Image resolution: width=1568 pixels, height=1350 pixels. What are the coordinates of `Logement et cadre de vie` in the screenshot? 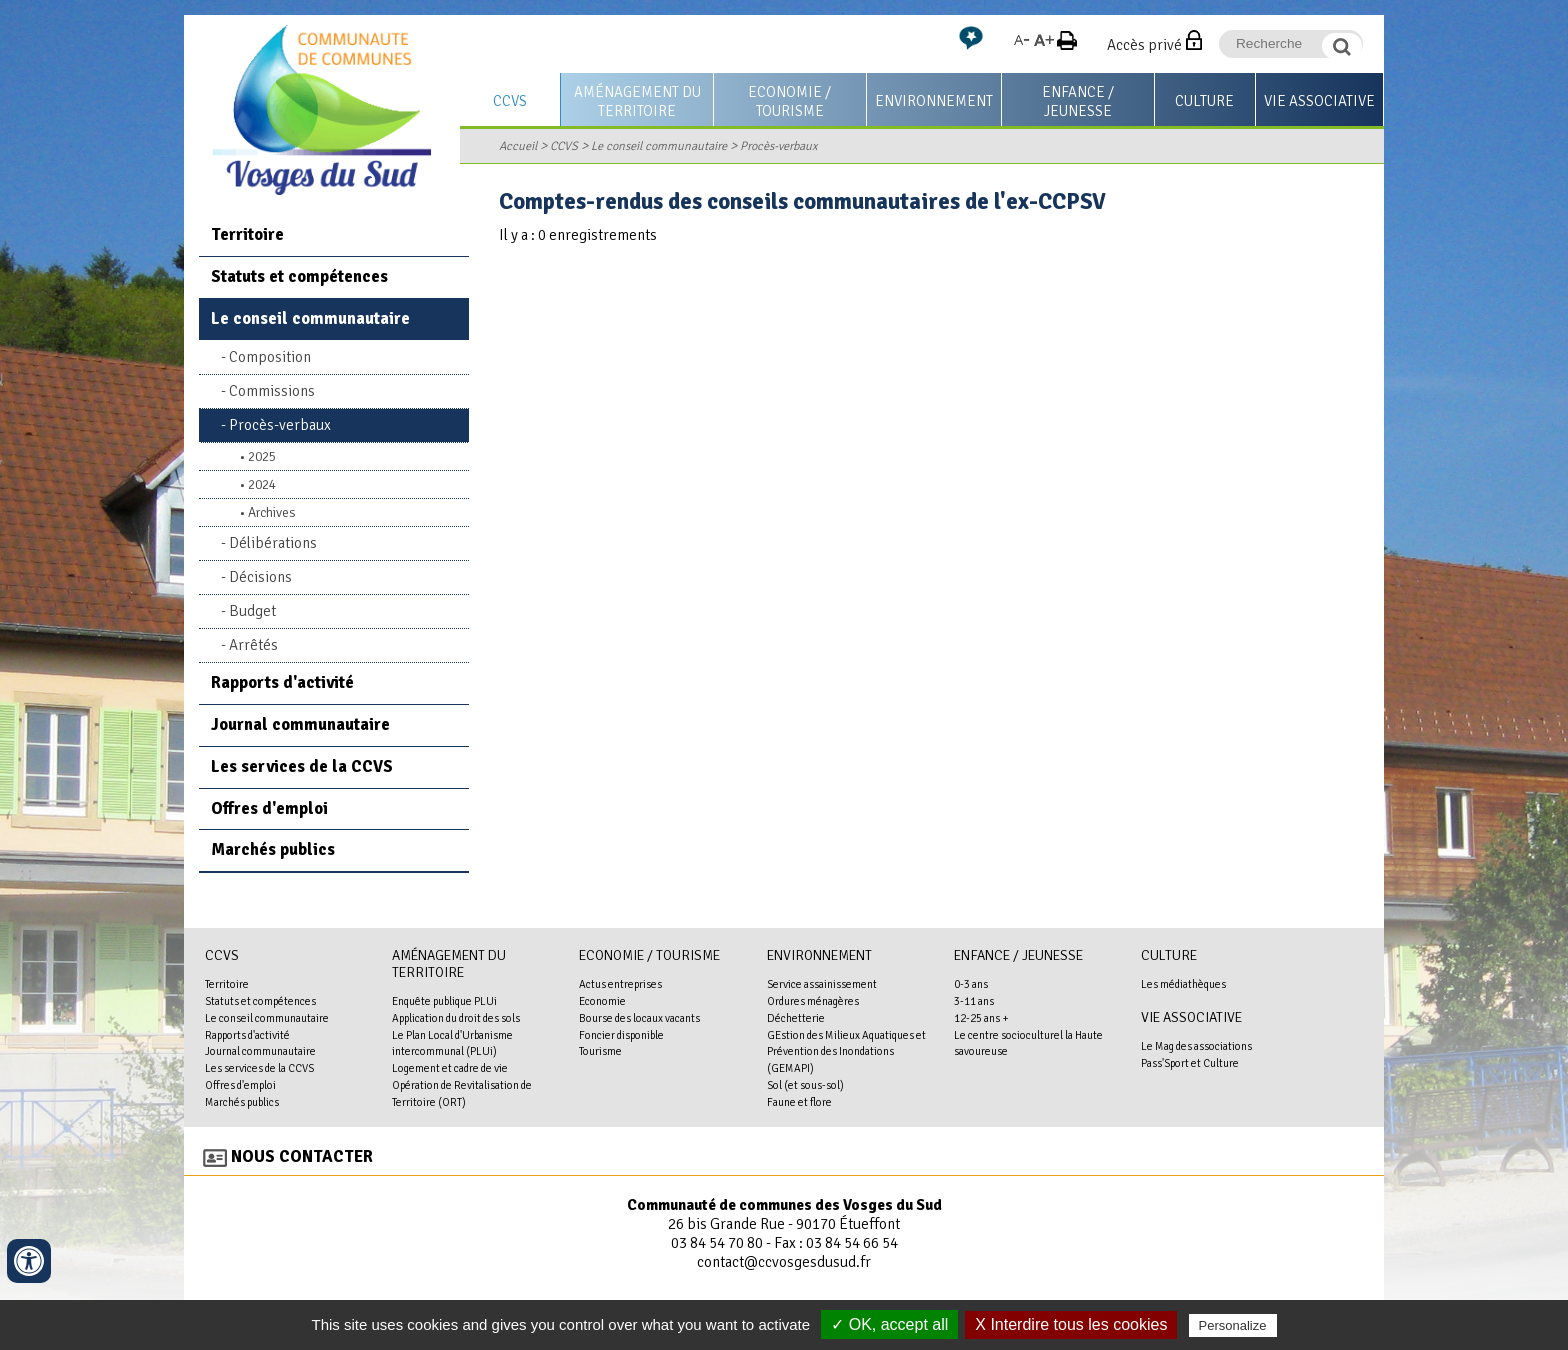 It's located at (450, 1068).